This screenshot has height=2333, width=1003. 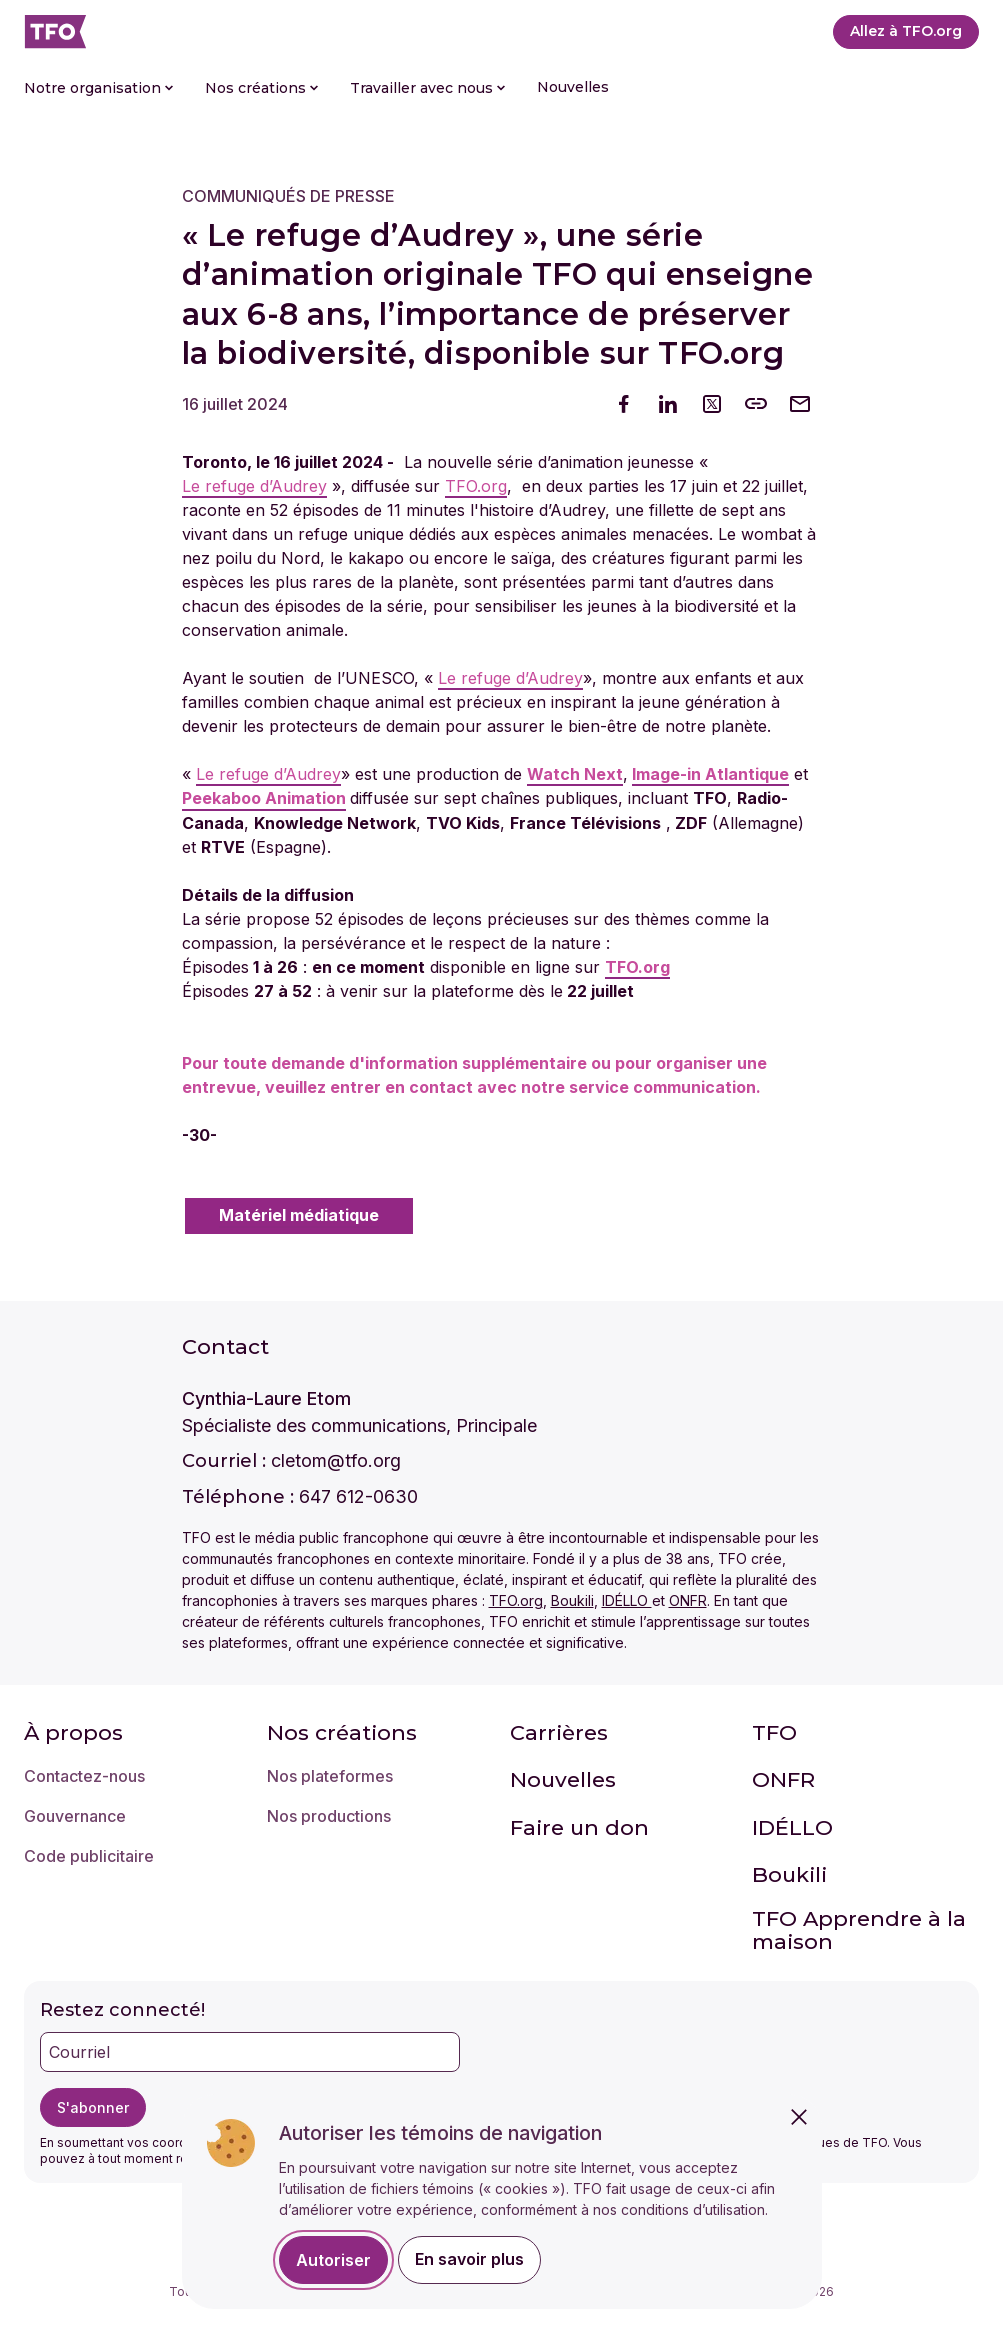 I want to click on Watch Next, so click(x=575, y=774).